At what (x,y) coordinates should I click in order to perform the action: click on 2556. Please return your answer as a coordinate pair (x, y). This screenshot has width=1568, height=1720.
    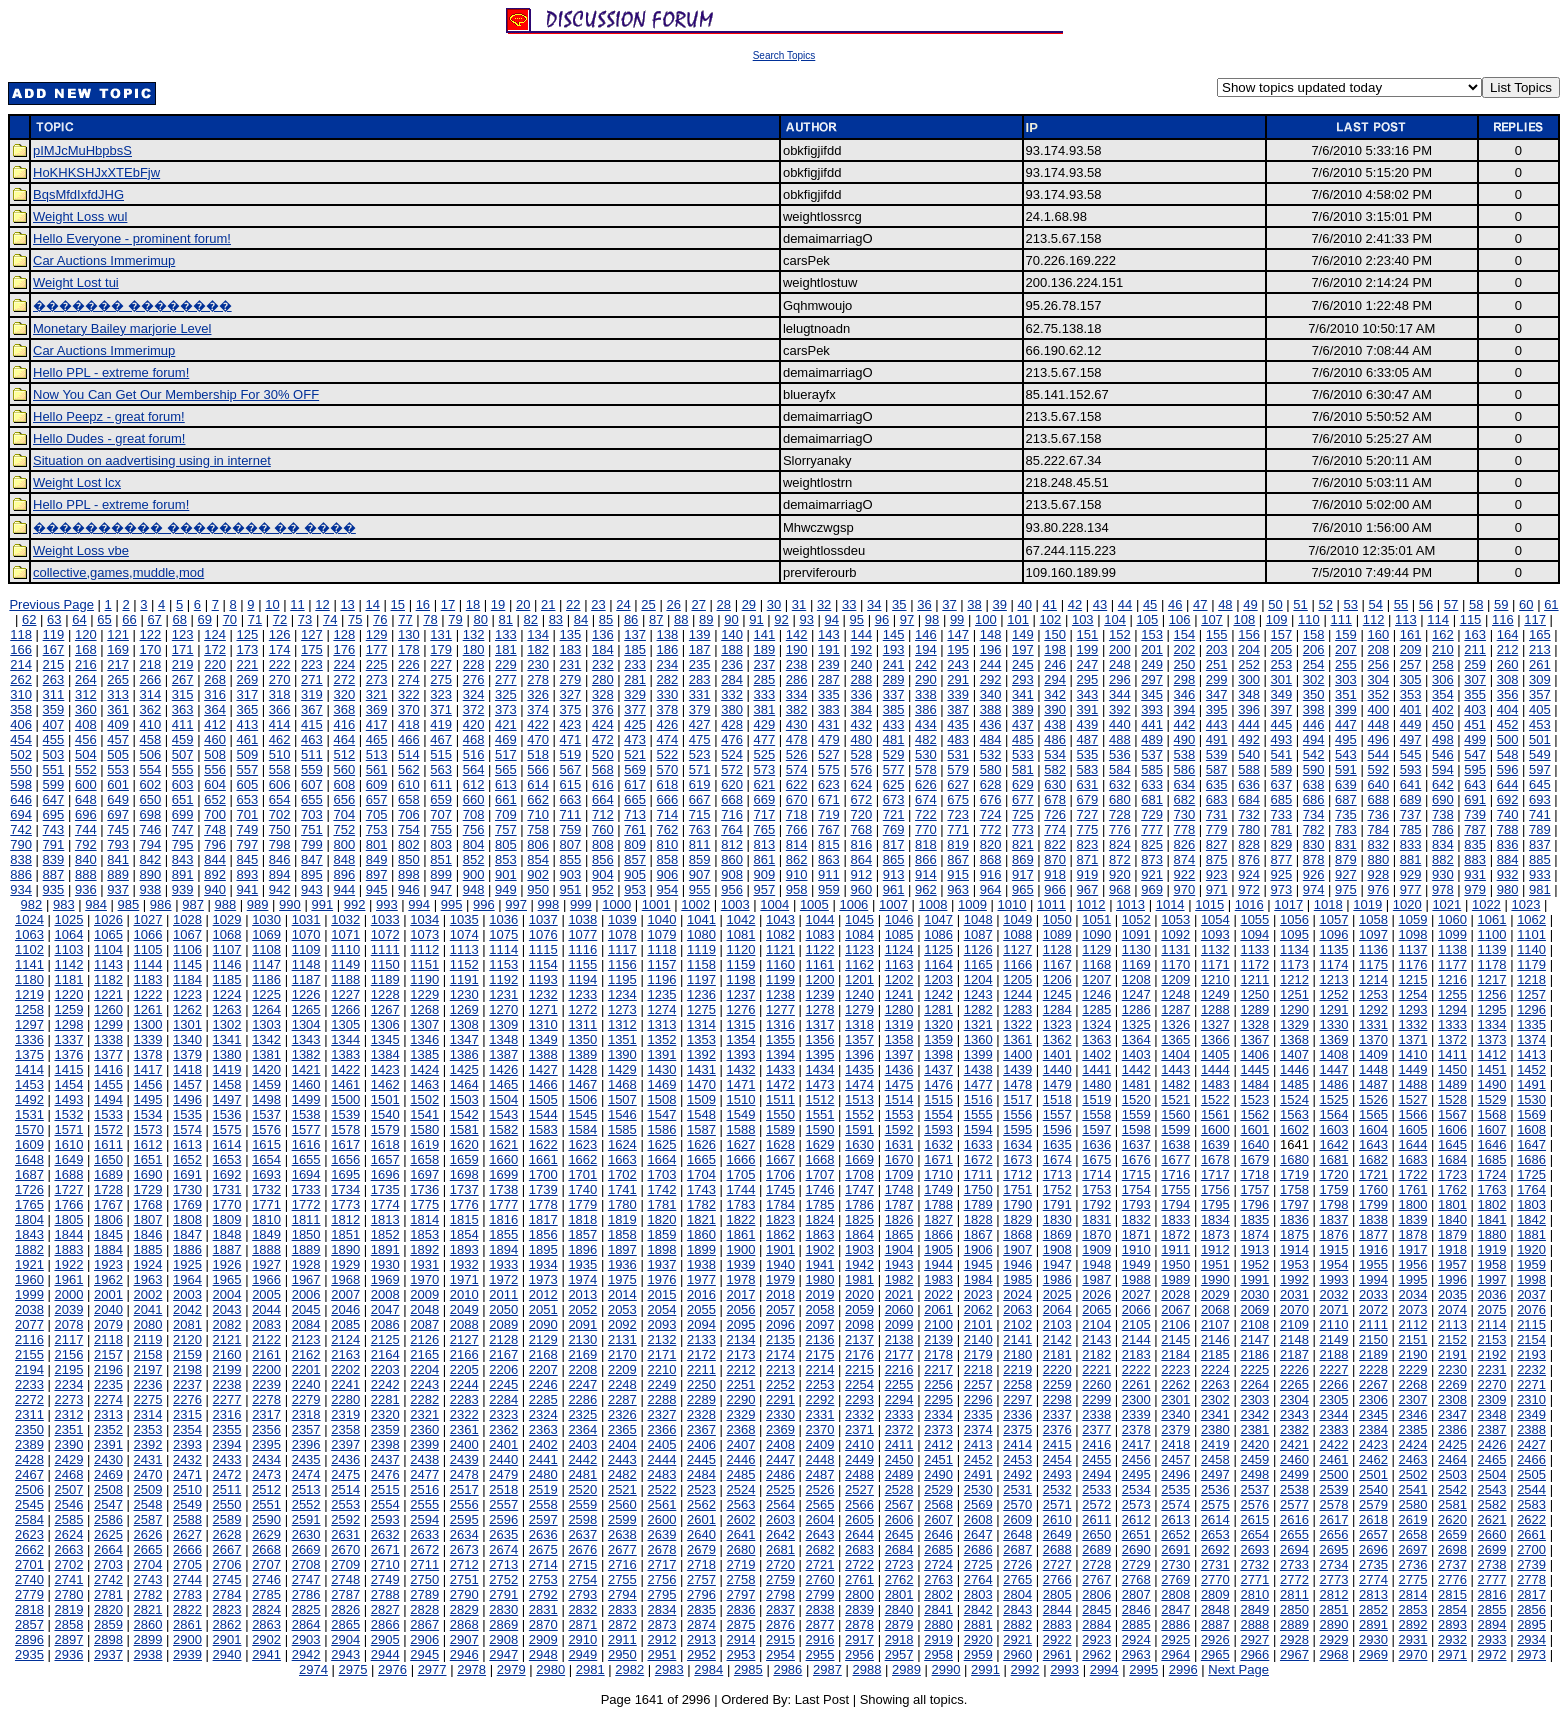
    Looking at the image, I should click on (464, 1504).